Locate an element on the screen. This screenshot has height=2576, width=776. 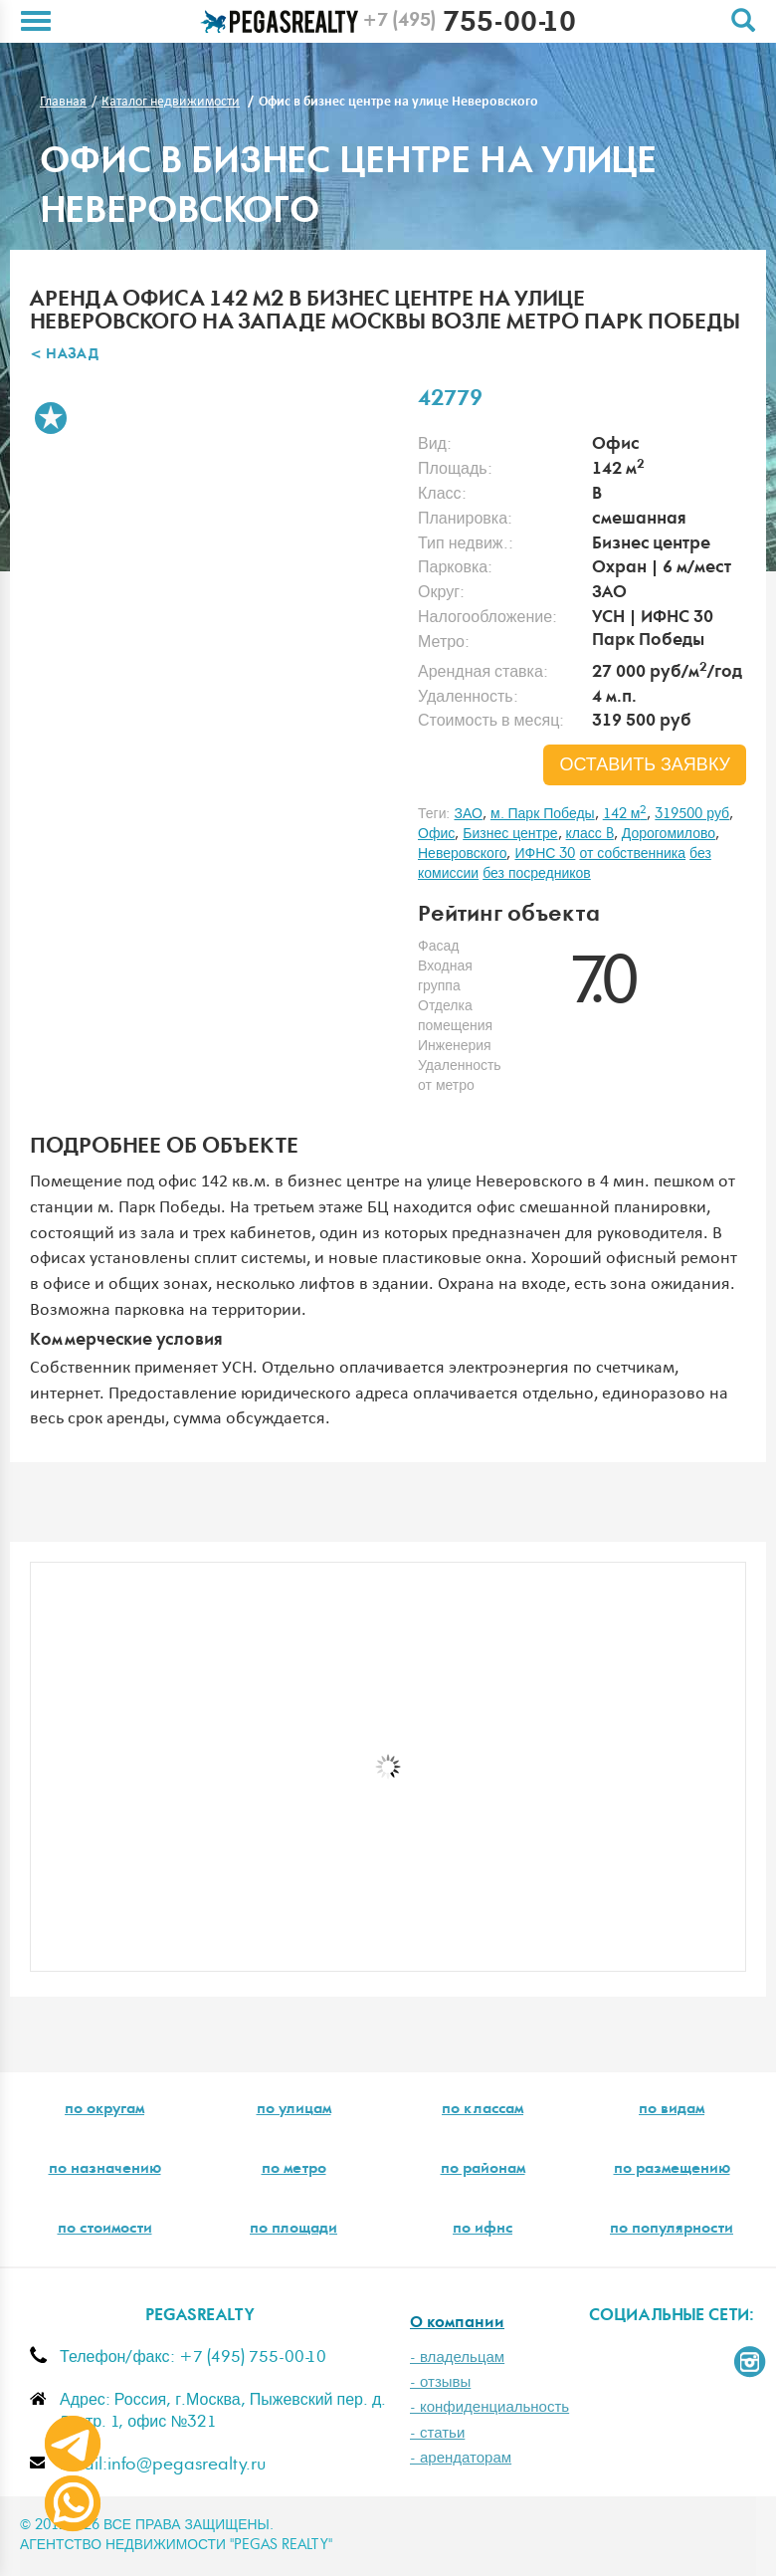
- отзывы is located at coordinates (440, 2382).